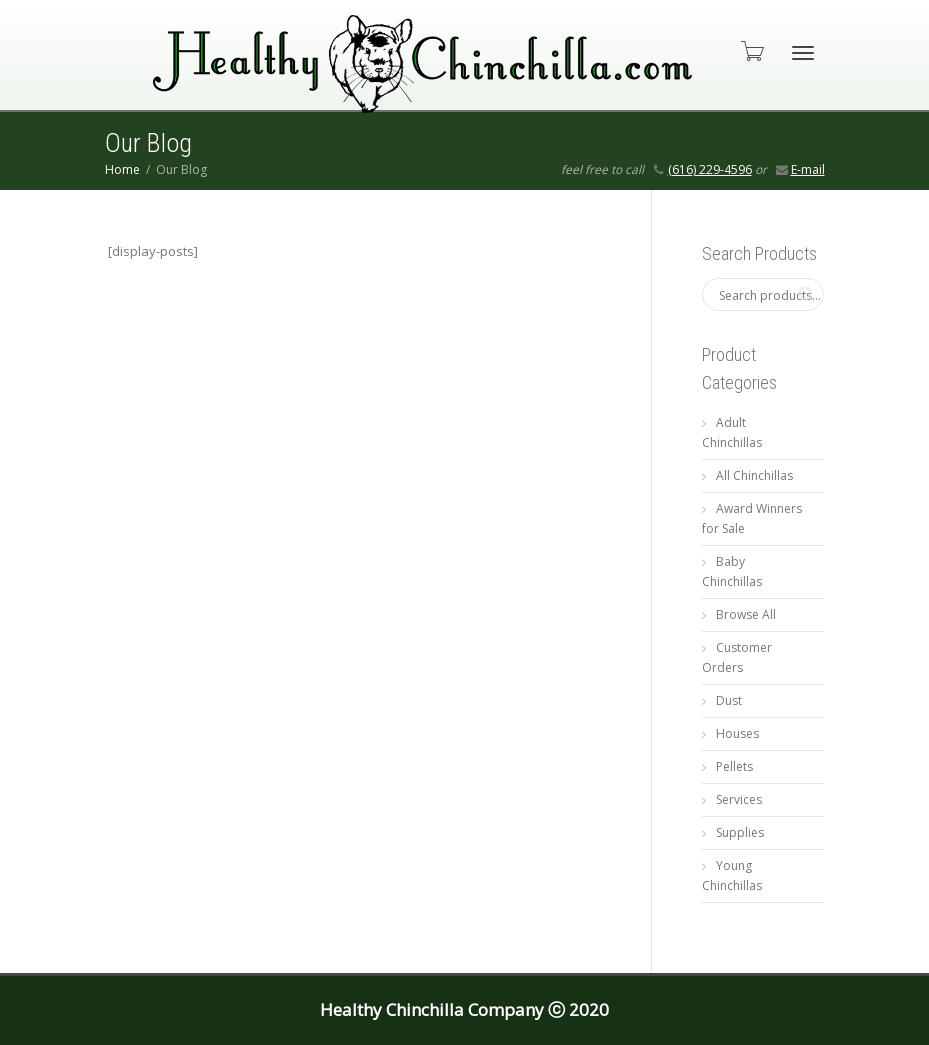  Describe the element at coordinates (737, 733) in the screenshot. I see `Houses` at that location.